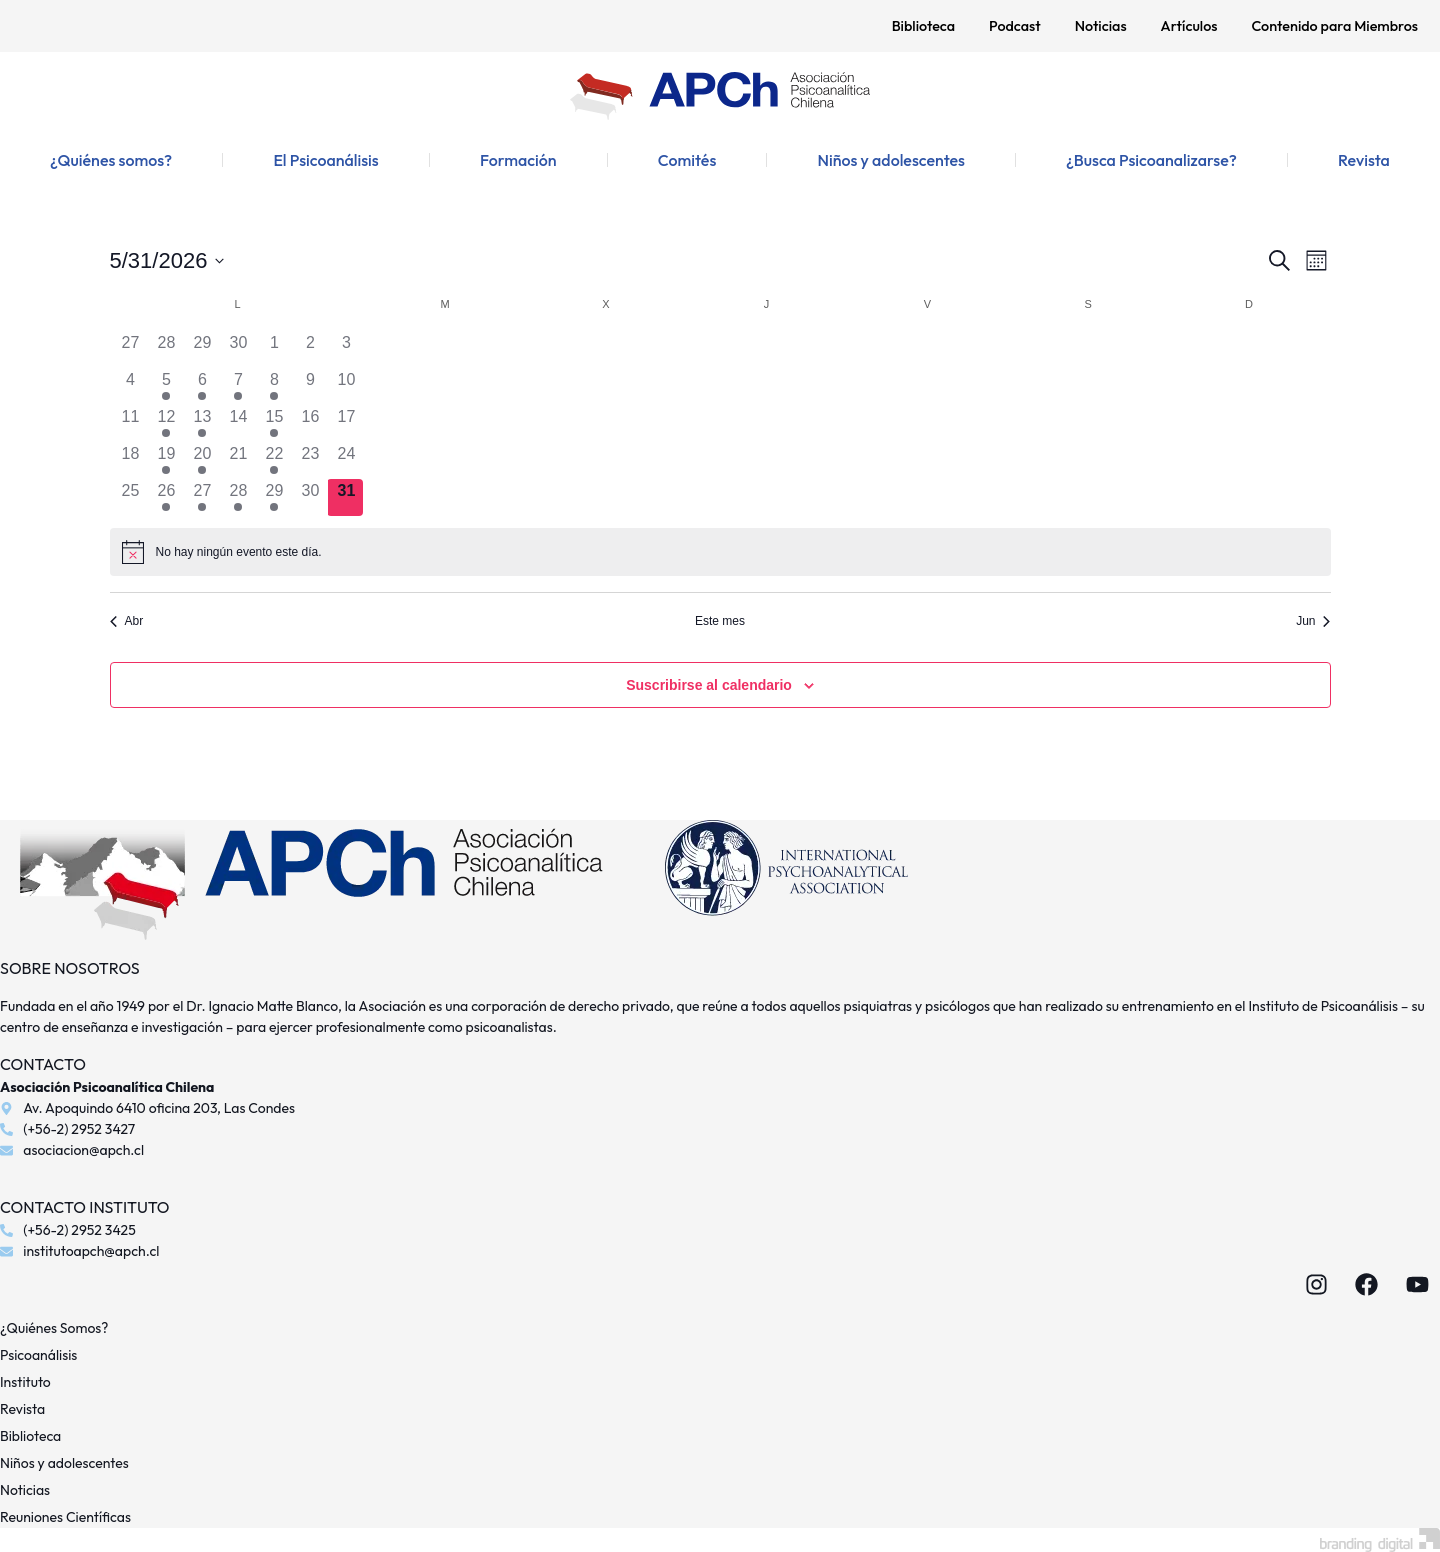 This screenshot has height=1552, width=1440. What do you see at coordinates (687, 160) in the screenshot?
I see `Comités` at bounding box center [687, 160].